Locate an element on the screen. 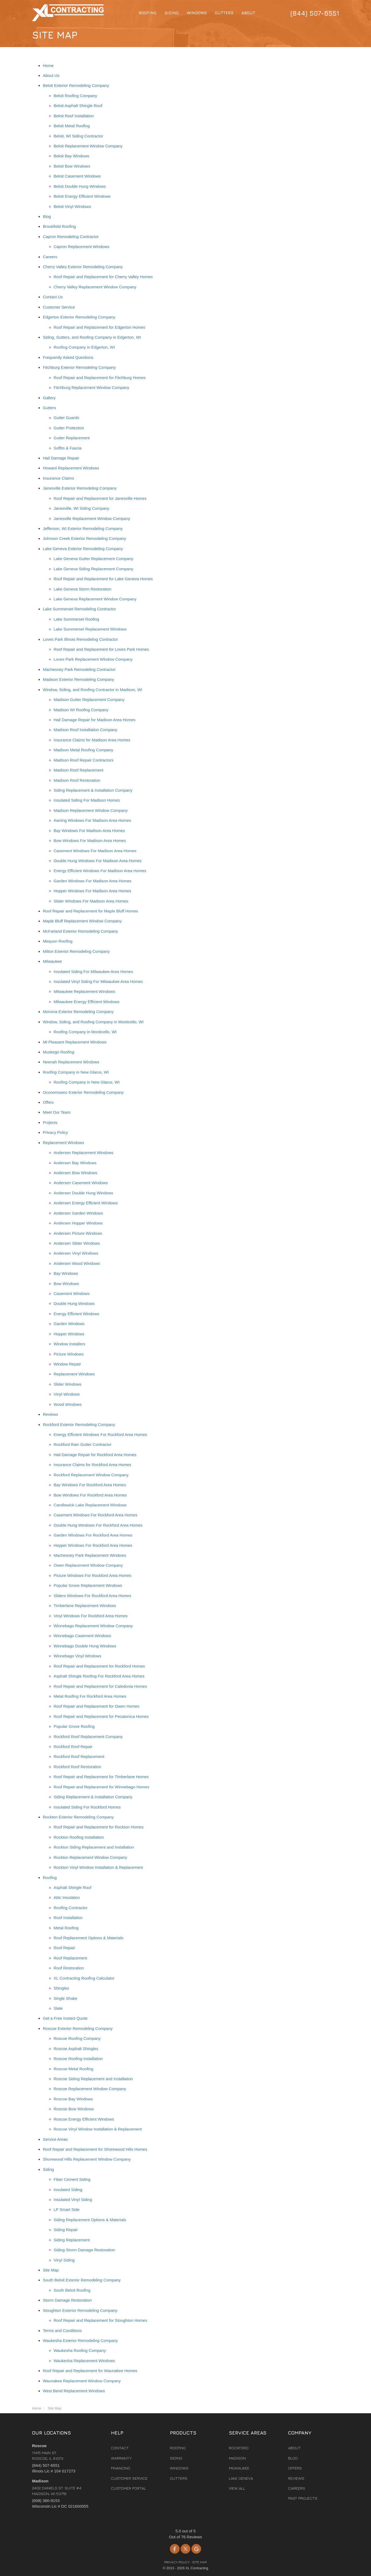 The image size is (371, 2576). Janesville Replacement Window Company is located at coordinates (92, 518).